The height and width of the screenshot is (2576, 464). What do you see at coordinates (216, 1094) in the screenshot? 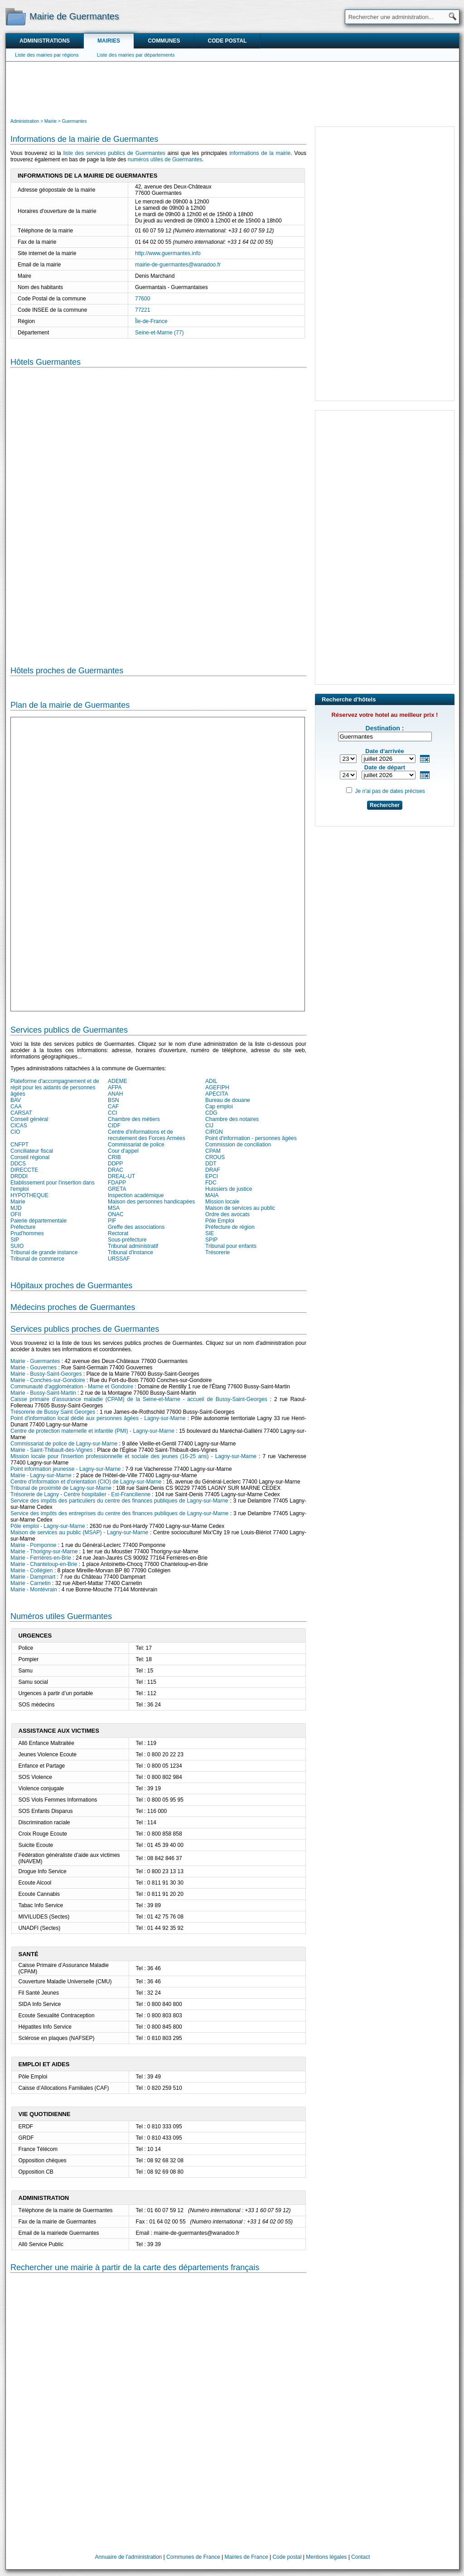
I see `APECITA` at bounding box center [216, 1094].